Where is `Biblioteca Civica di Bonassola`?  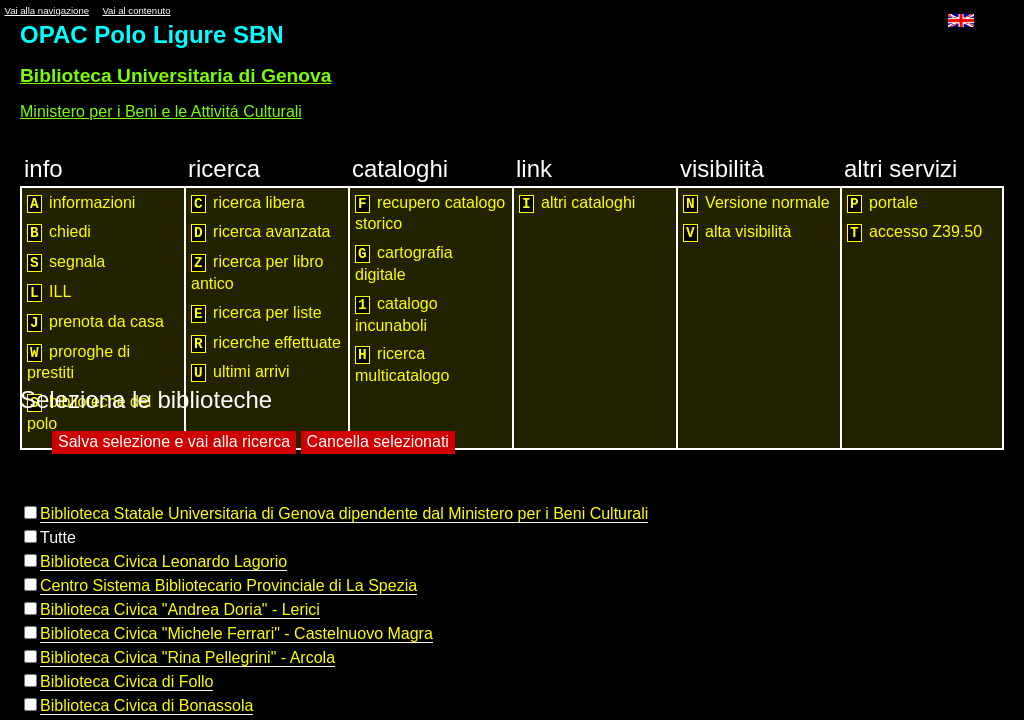 Biblioteca Civica di Bonassola is located at coordinates (146, 705).